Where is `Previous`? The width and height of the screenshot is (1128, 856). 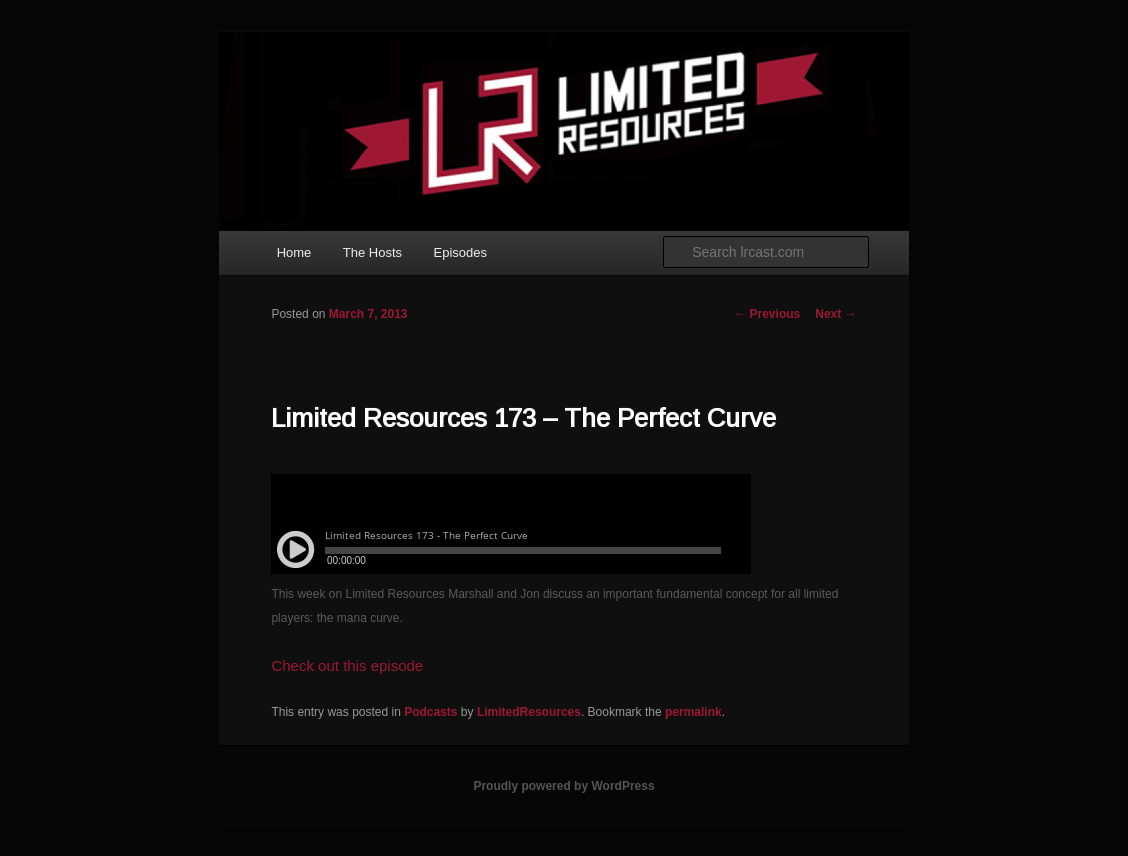 Previous is located at coordinates (767, 314).